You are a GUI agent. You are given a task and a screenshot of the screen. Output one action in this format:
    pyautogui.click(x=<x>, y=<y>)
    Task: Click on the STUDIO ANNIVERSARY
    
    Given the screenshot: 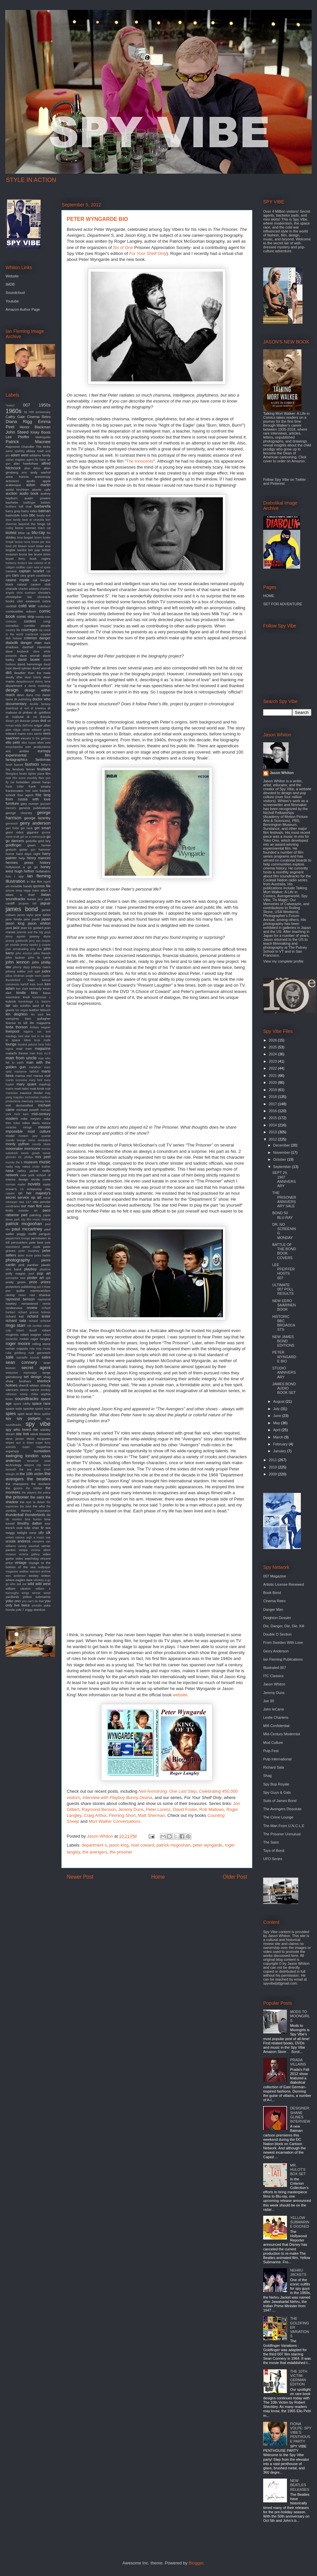 What is the action you would take?
    pyautogui.click(x=284, y=1372)
    